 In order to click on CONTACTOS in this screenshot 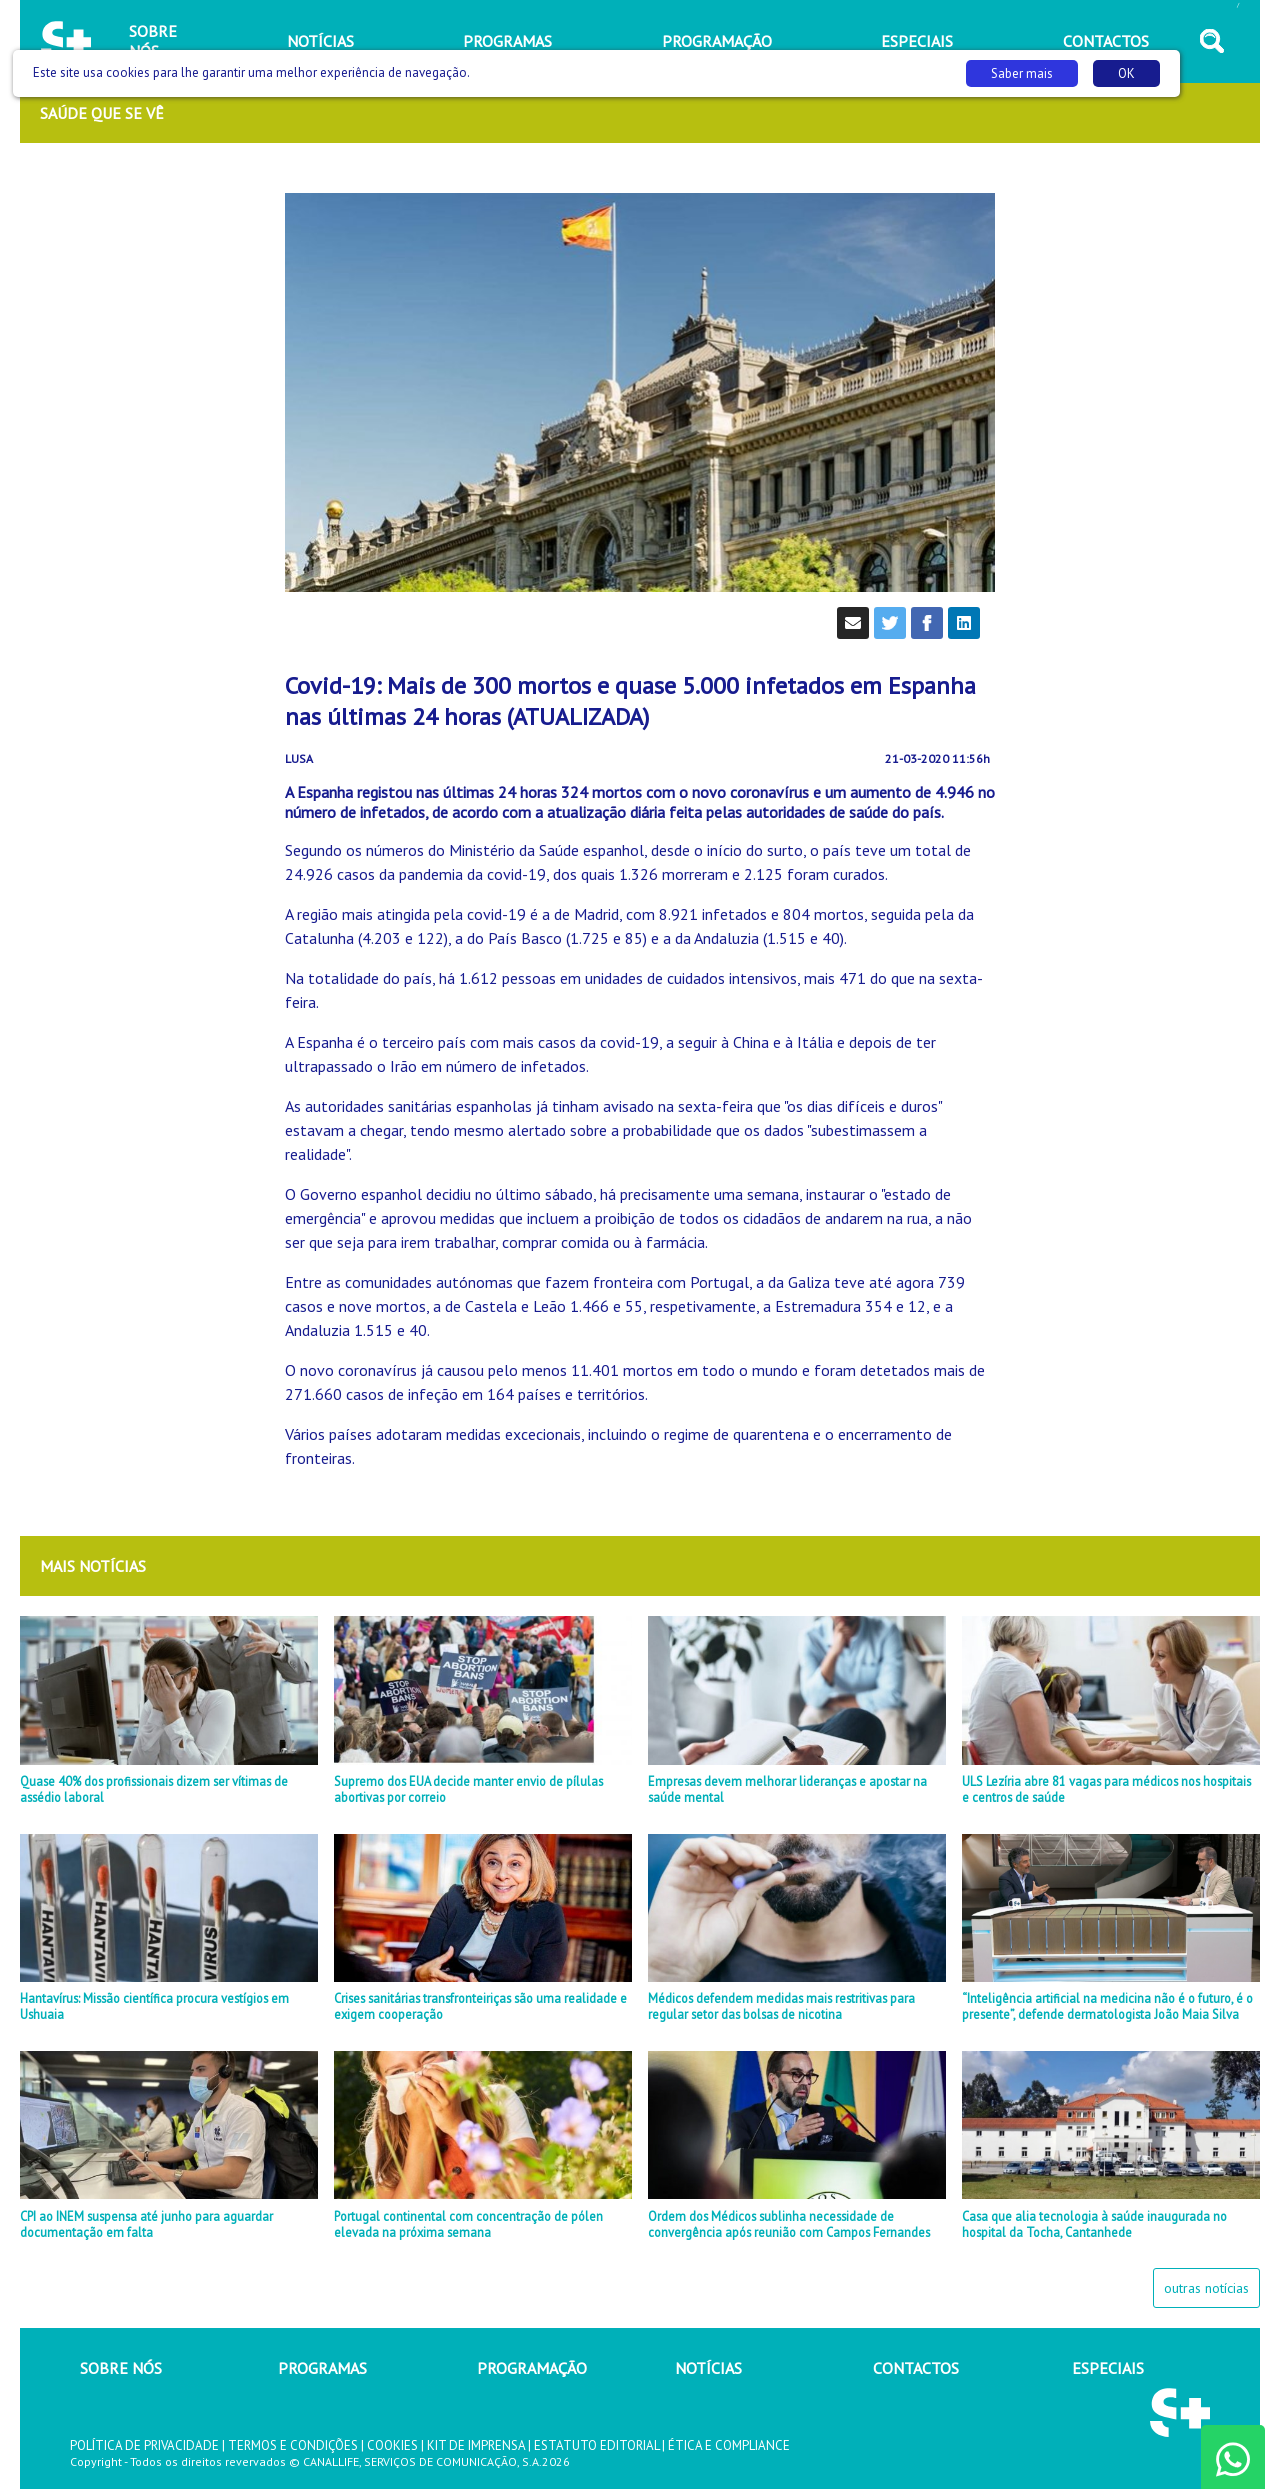, I will do `click(916, 2368)`.